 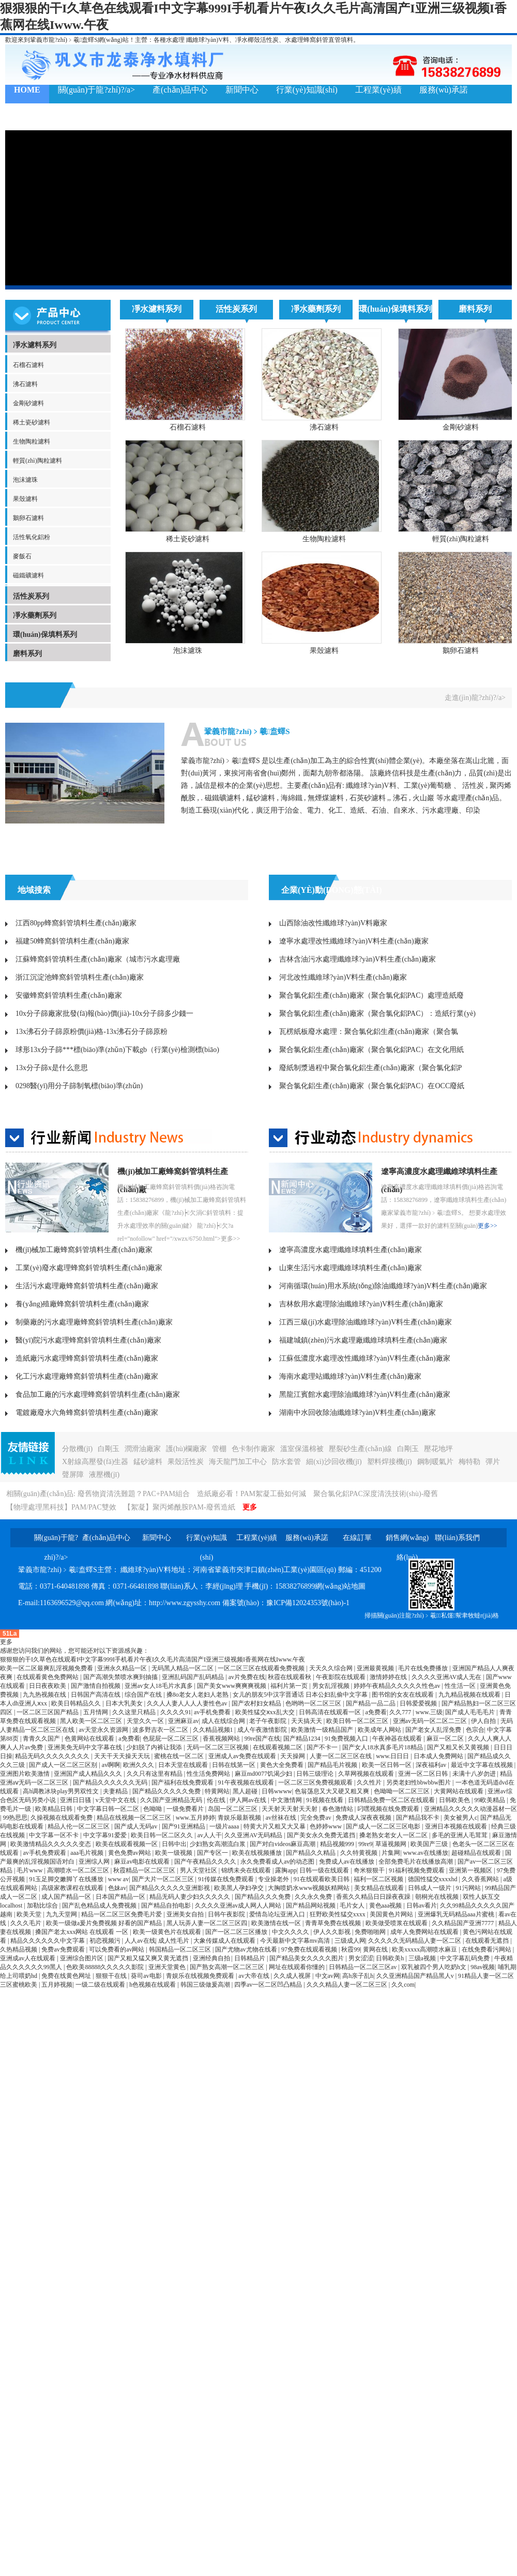 What do you see at coordinates (69, 995) in the screenshot?
I see `安徽蜂窩斜管填料生產(chǎn)廠家` at bounding box center [69, 995].